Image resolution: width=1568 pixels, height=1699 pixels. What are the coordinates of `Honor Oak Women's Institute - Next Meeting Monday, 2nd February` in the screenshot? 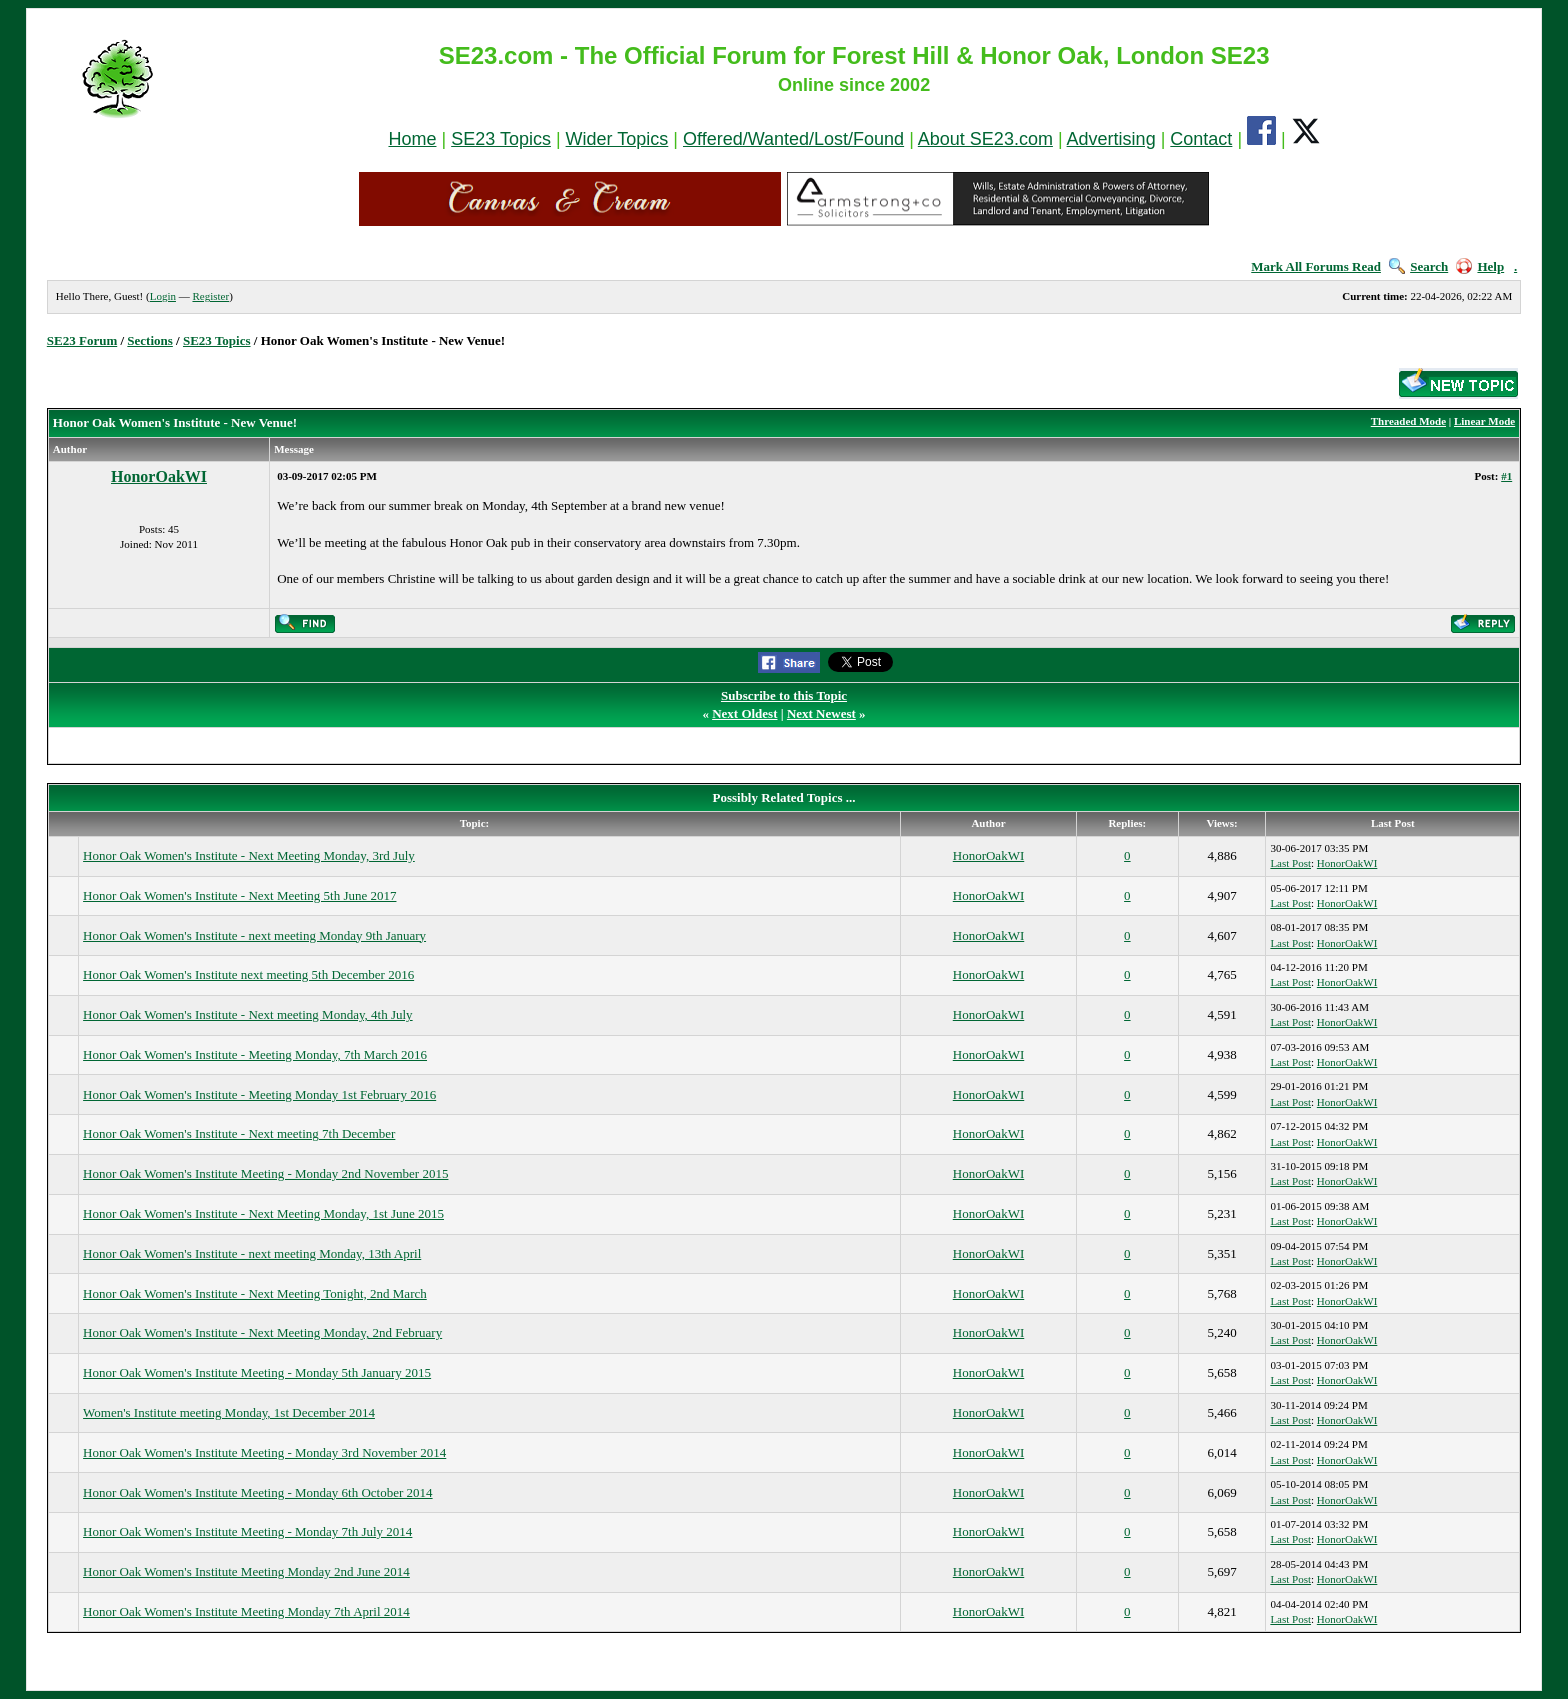 It's located at (262, 1332).